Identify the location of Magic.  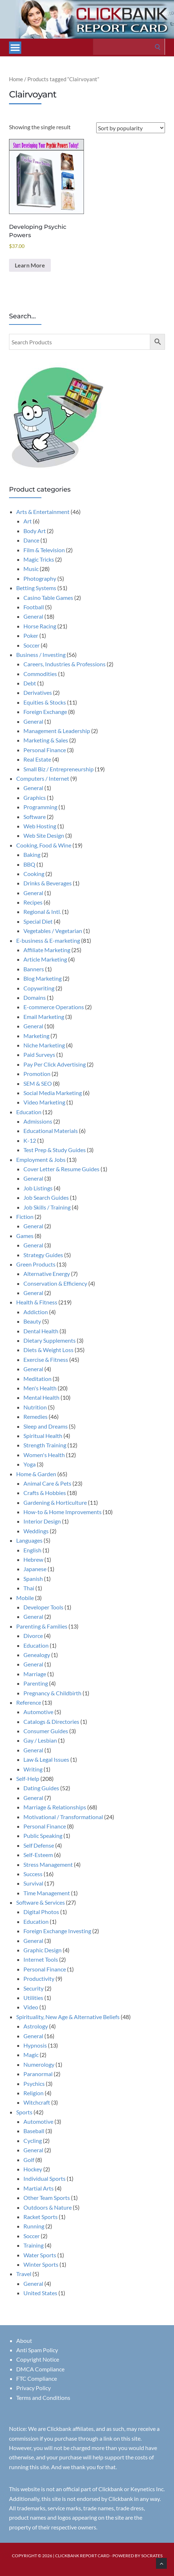
(31, 2054).